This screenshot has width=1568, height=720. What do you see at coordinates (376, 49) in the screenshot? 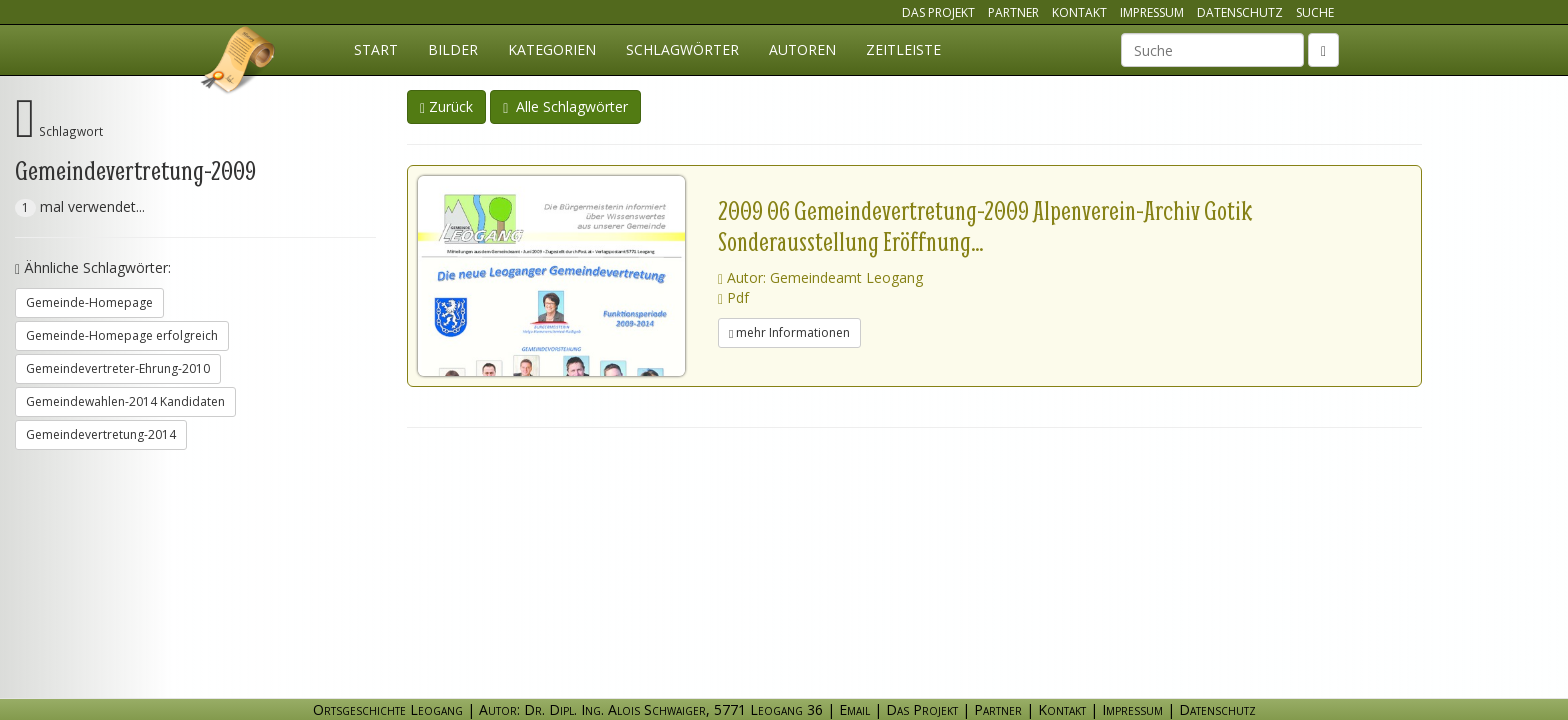
I see `Start` at bounding box center [376, 49].